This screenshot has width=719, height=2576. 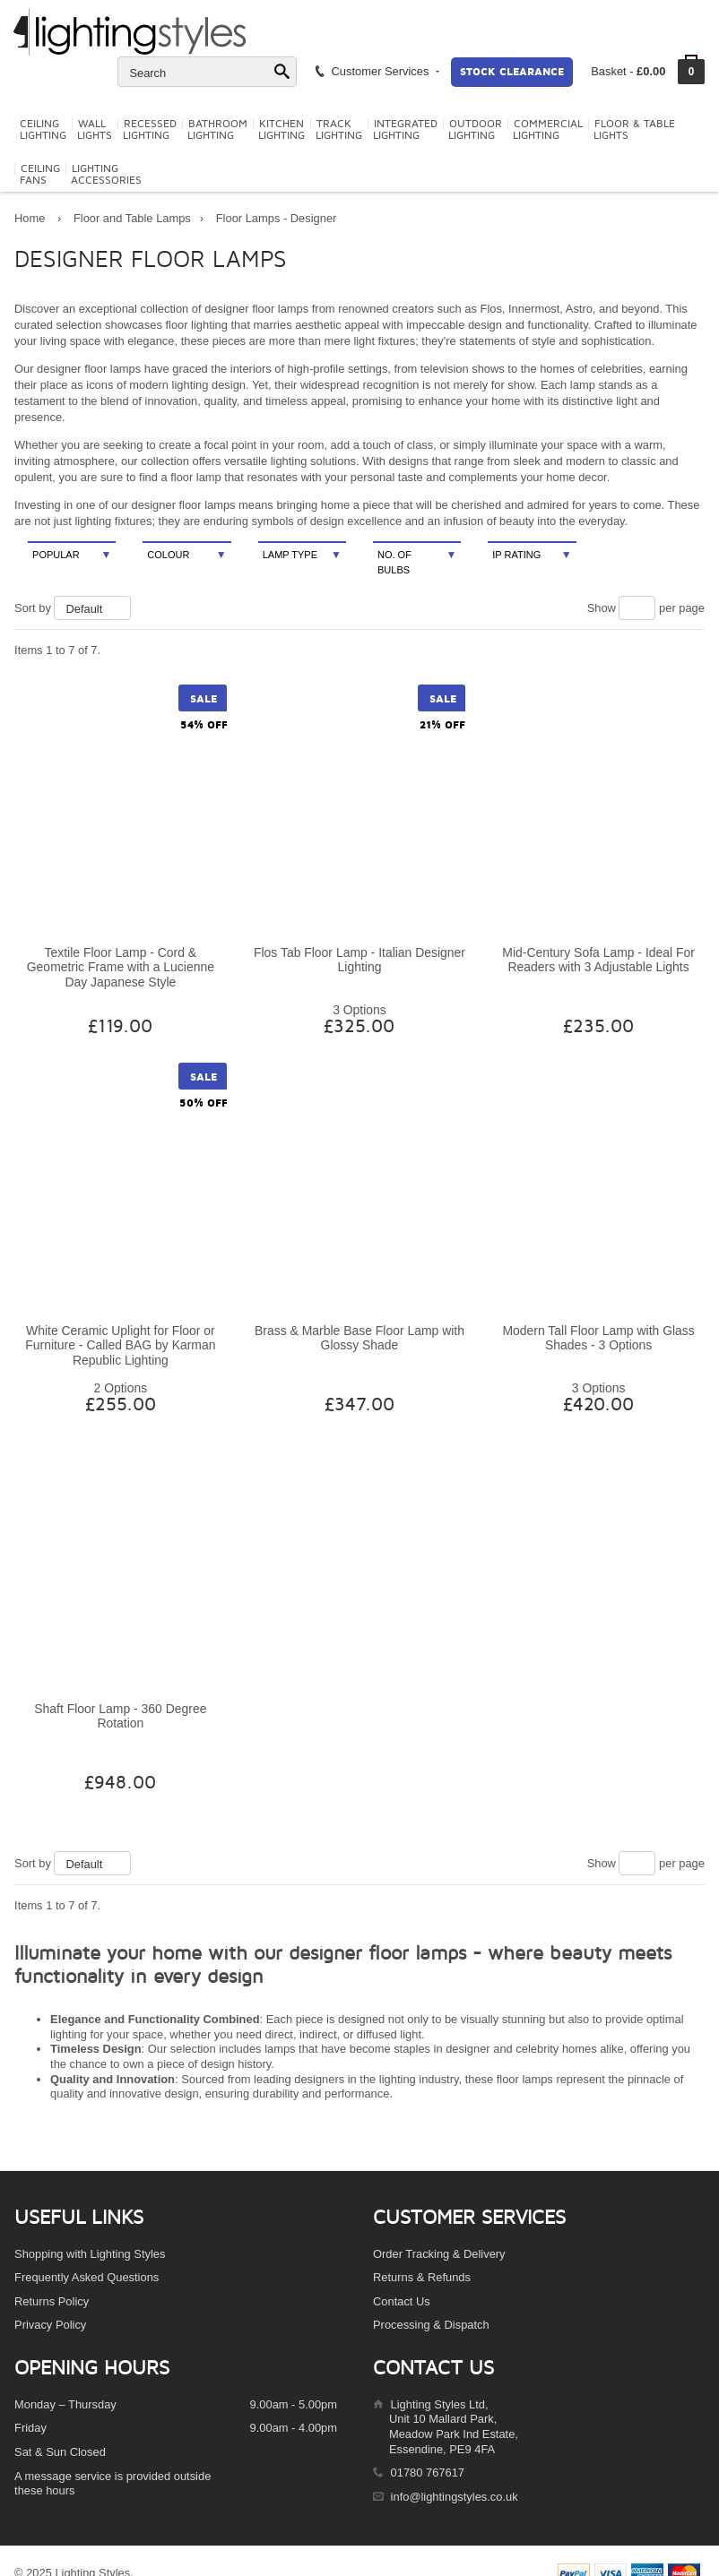 What do you see at coordinates (431, 2324) in the screenshot?
I see `Processing & Dispatch` at bounding box center [431, 2324].